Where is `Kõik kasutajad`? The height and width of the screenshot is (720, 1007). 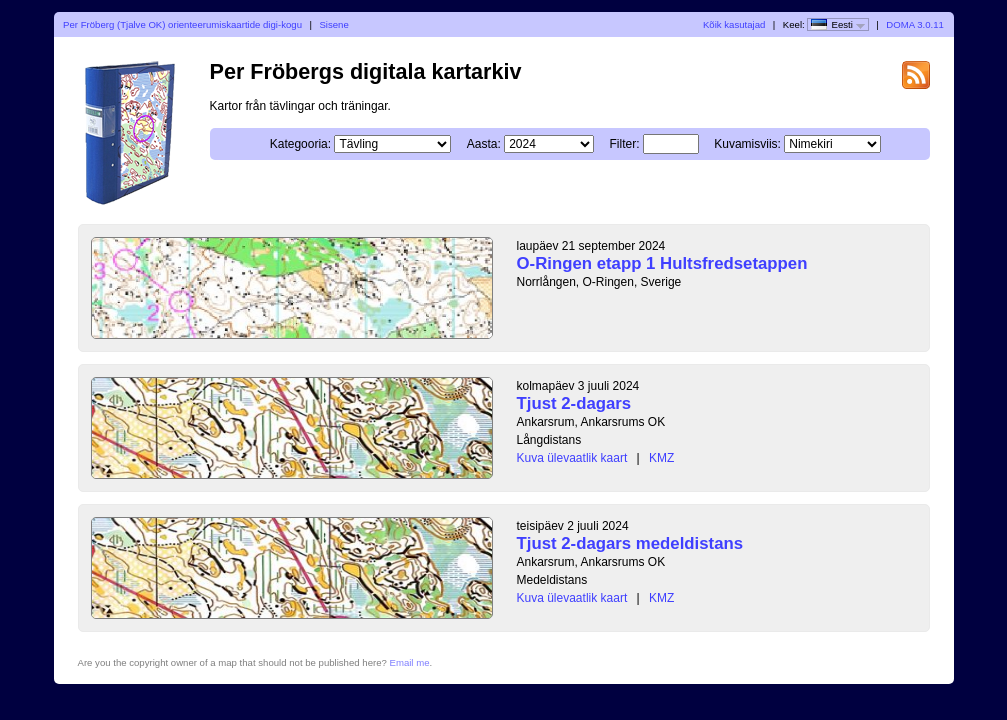 Kõik kasutajad is located at coordinates (734, 24).